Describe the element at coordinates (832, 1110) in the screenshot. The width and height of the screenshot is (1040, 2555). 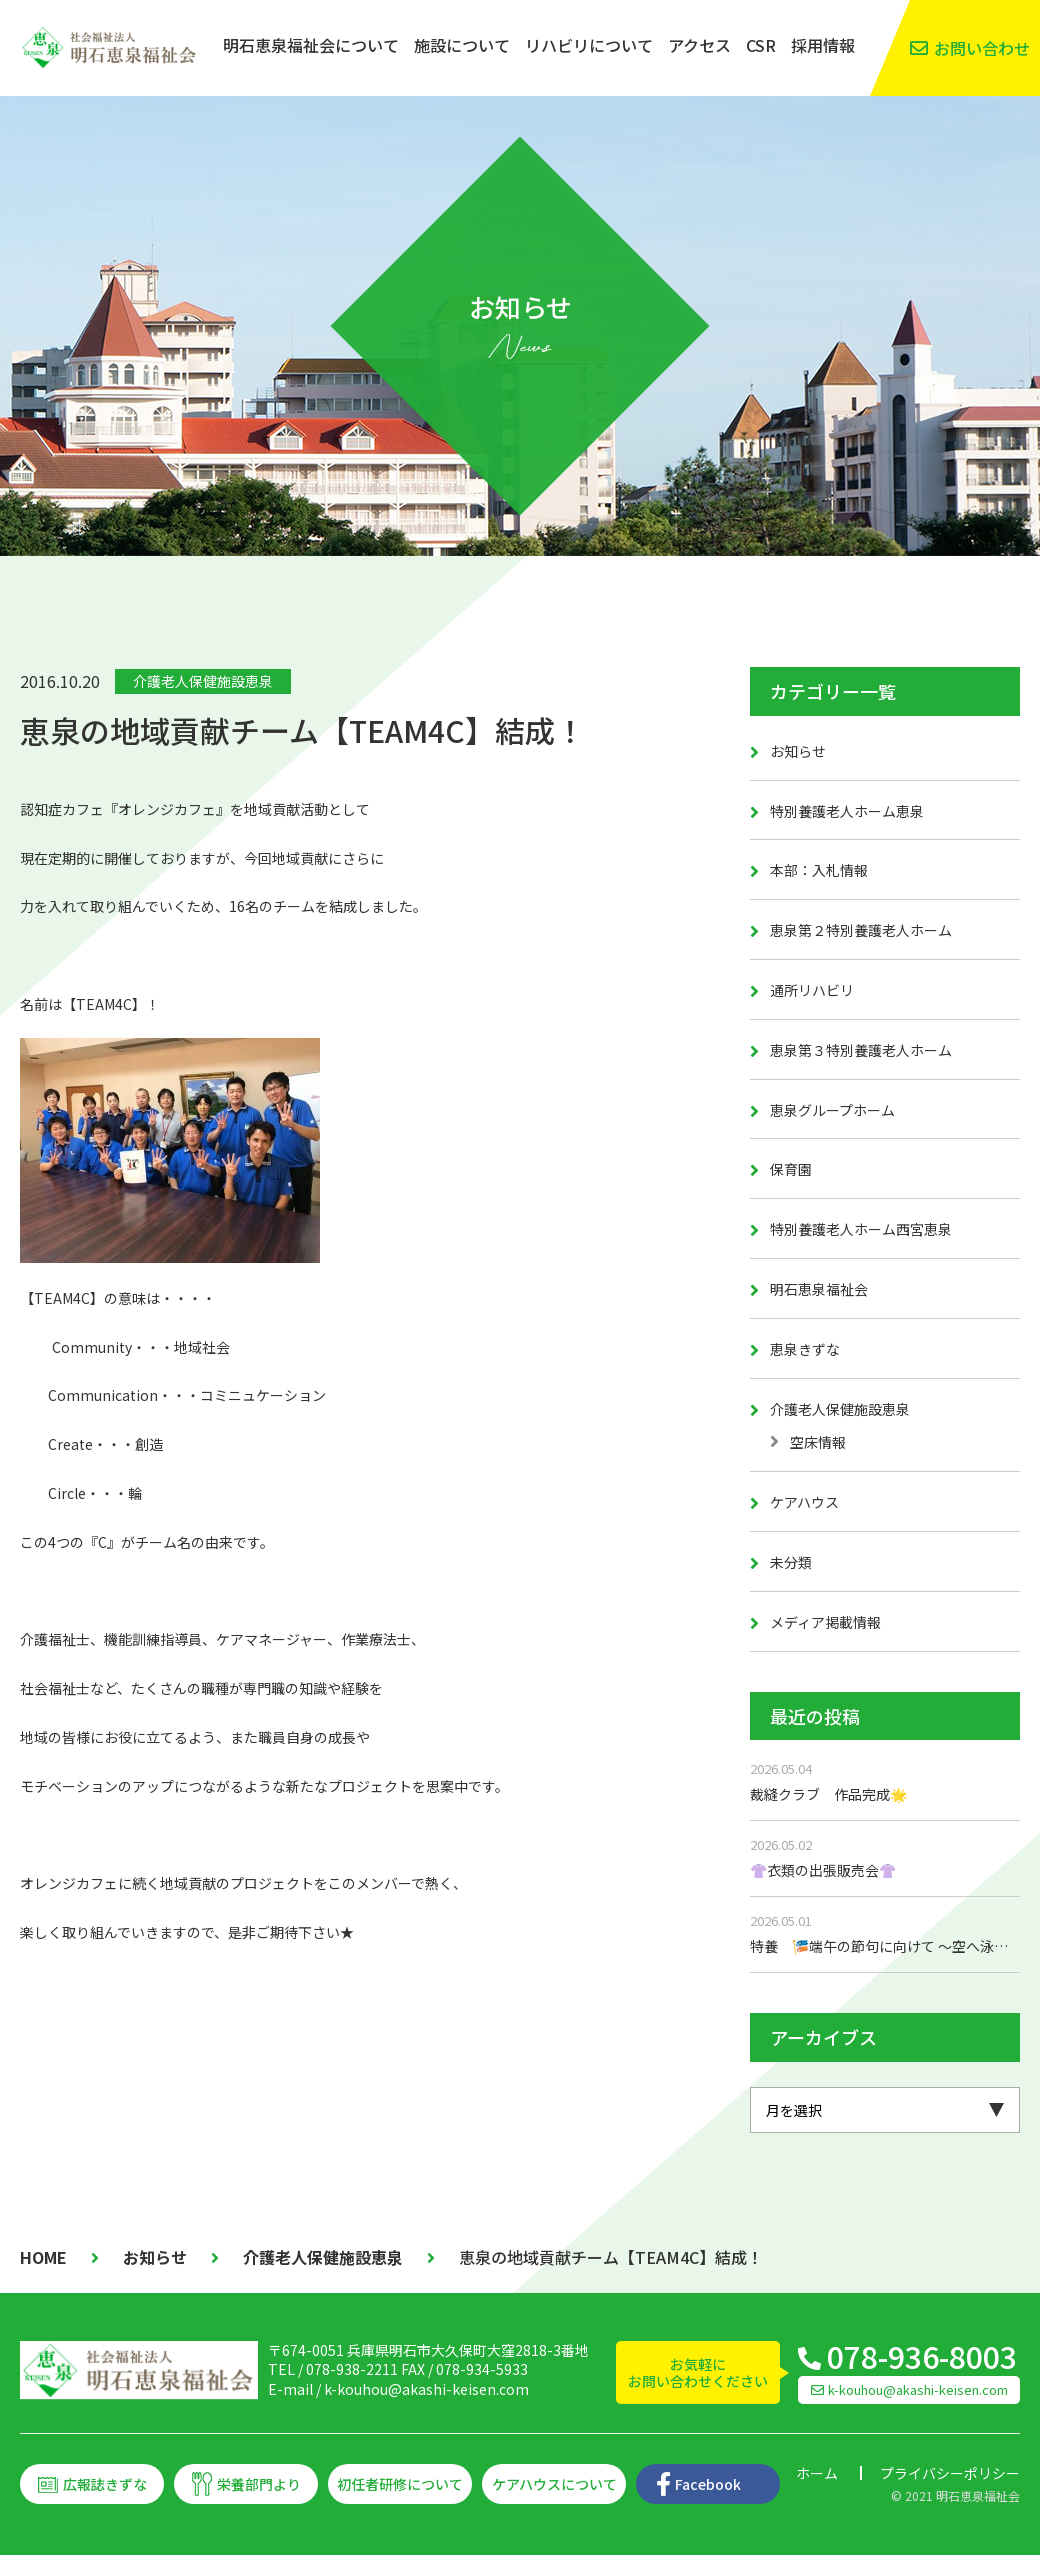
I see `恵泉グループホーム` at that location.